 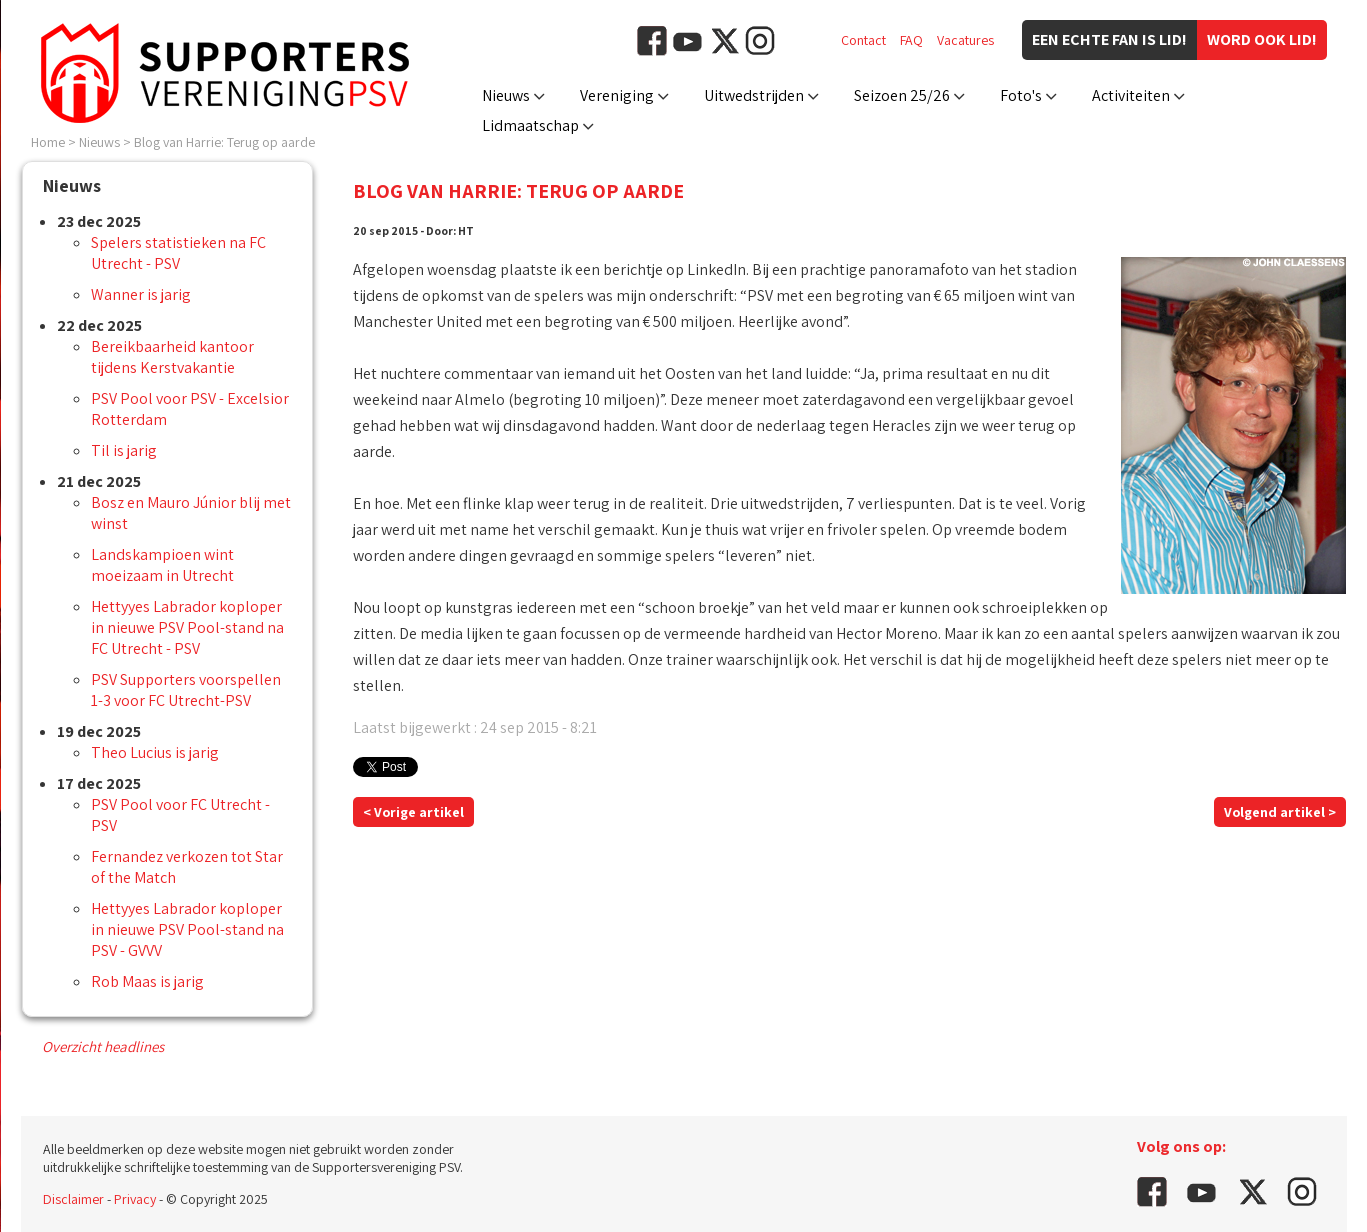 What do you see at coordinates (162, 565) in the screenshot?
I see `Landskampioen wint moeizaam in Utrecht` at bounding box center [162, 565].